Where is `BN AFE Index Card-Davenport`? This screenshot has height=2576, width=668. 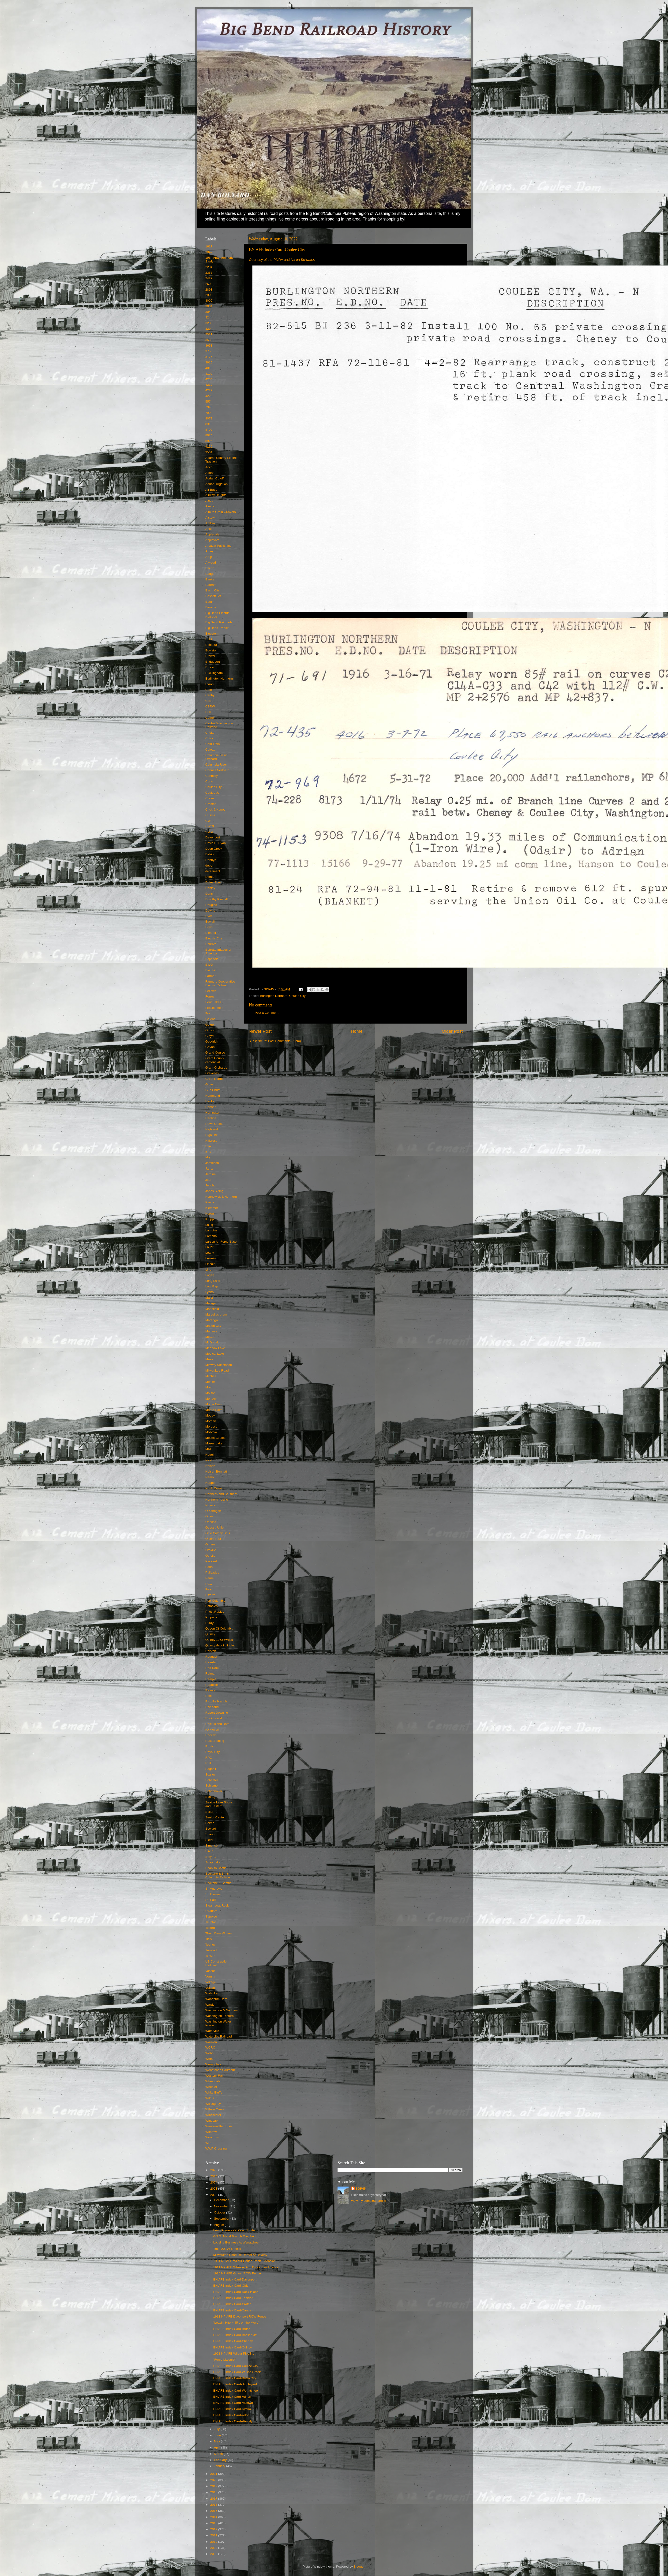 BN AFE Index Card-Davenport is located at coordinates (235, 2279).